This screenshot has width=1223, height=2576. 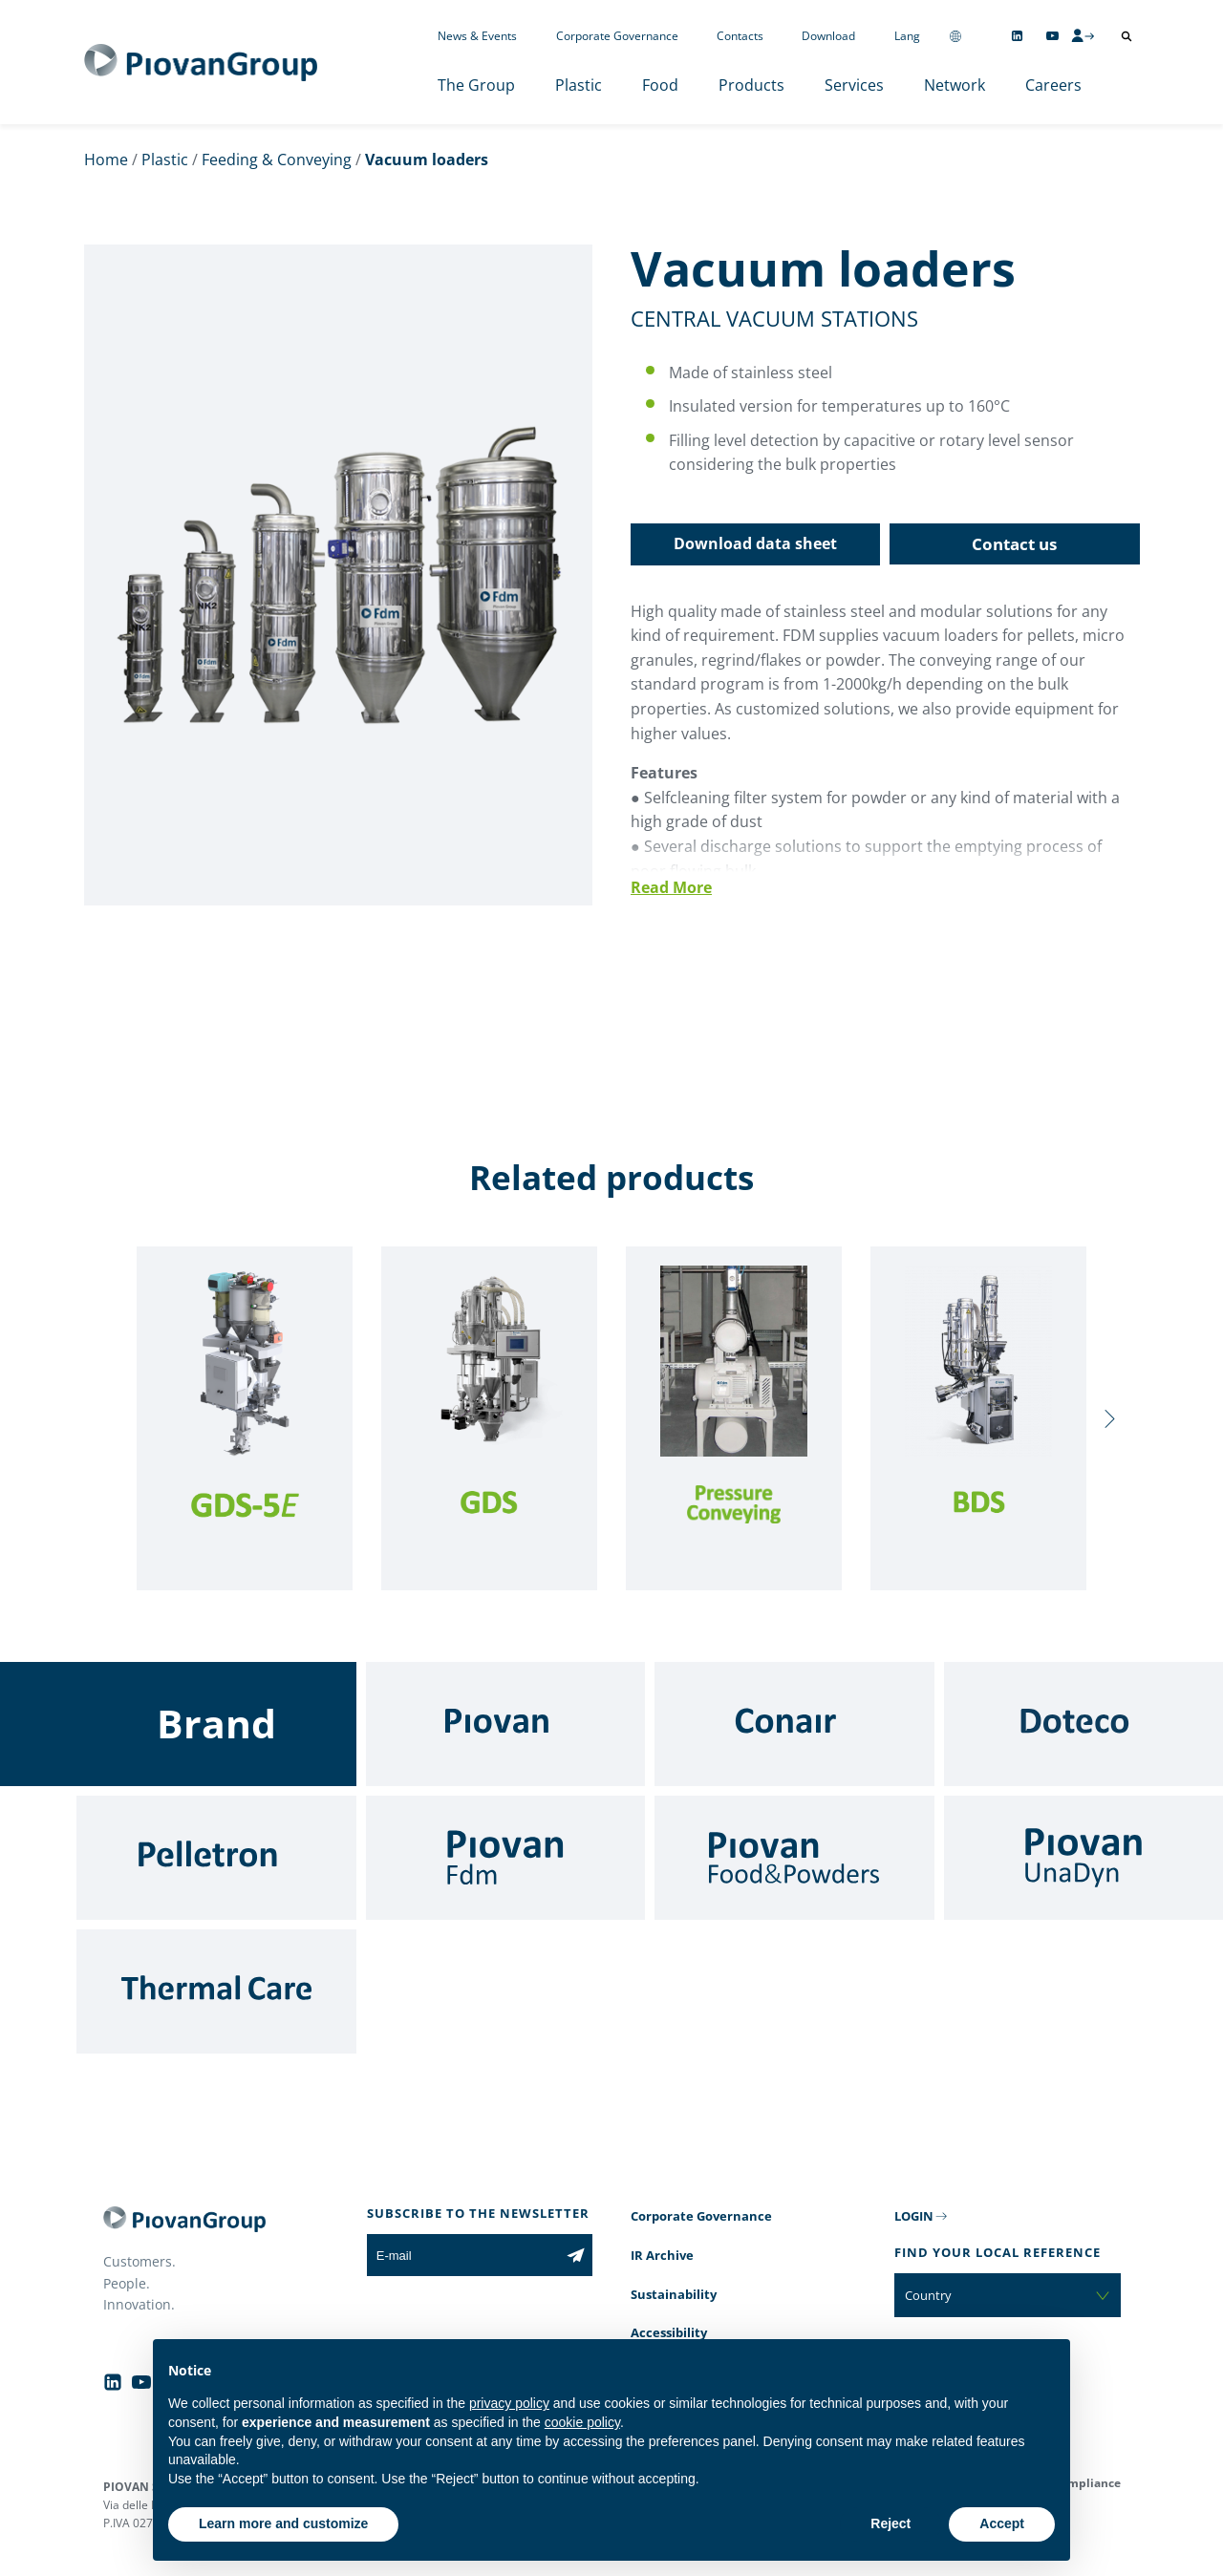 I want to click on Reject [button], so click(x=890, y=2523).